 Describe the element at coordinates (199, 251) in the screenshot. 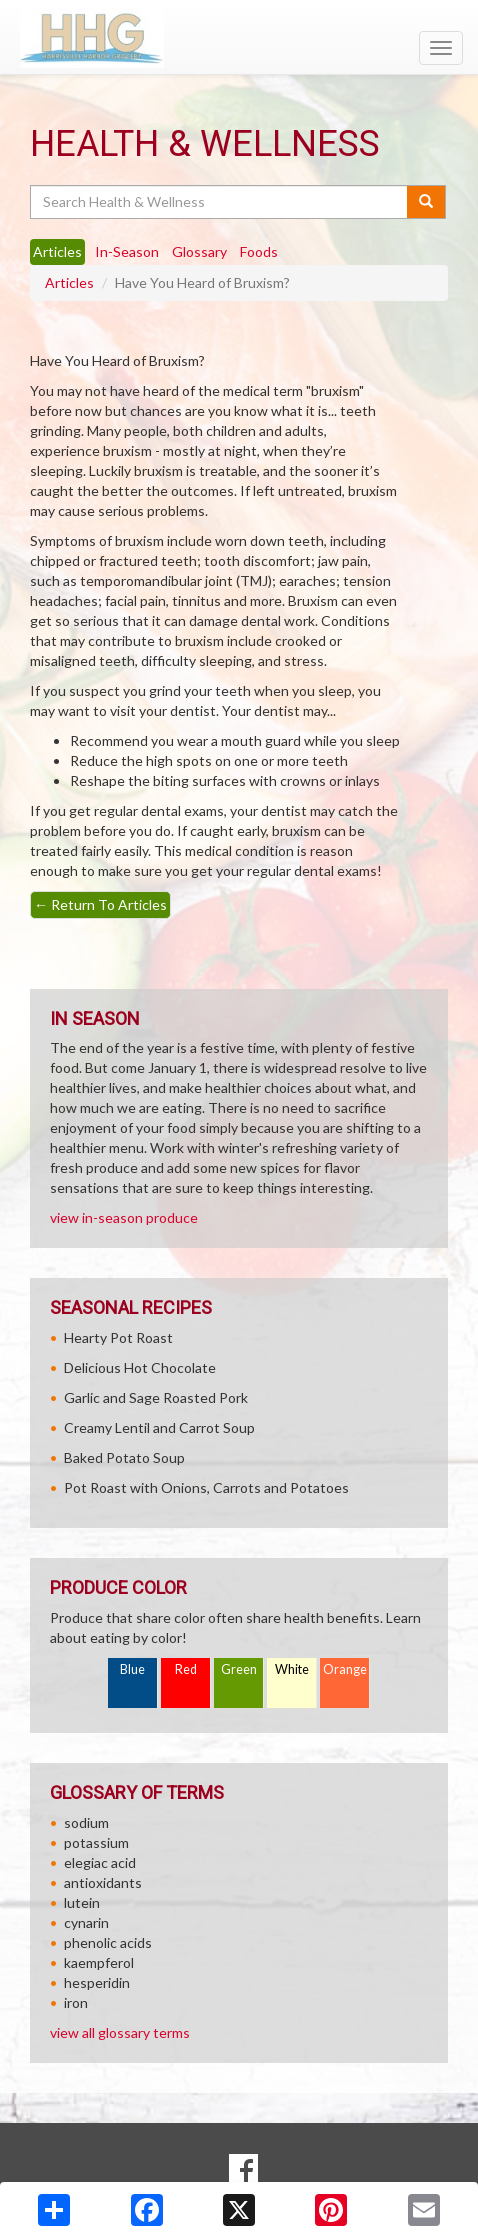

I see `Glossary [tab]` at that location.